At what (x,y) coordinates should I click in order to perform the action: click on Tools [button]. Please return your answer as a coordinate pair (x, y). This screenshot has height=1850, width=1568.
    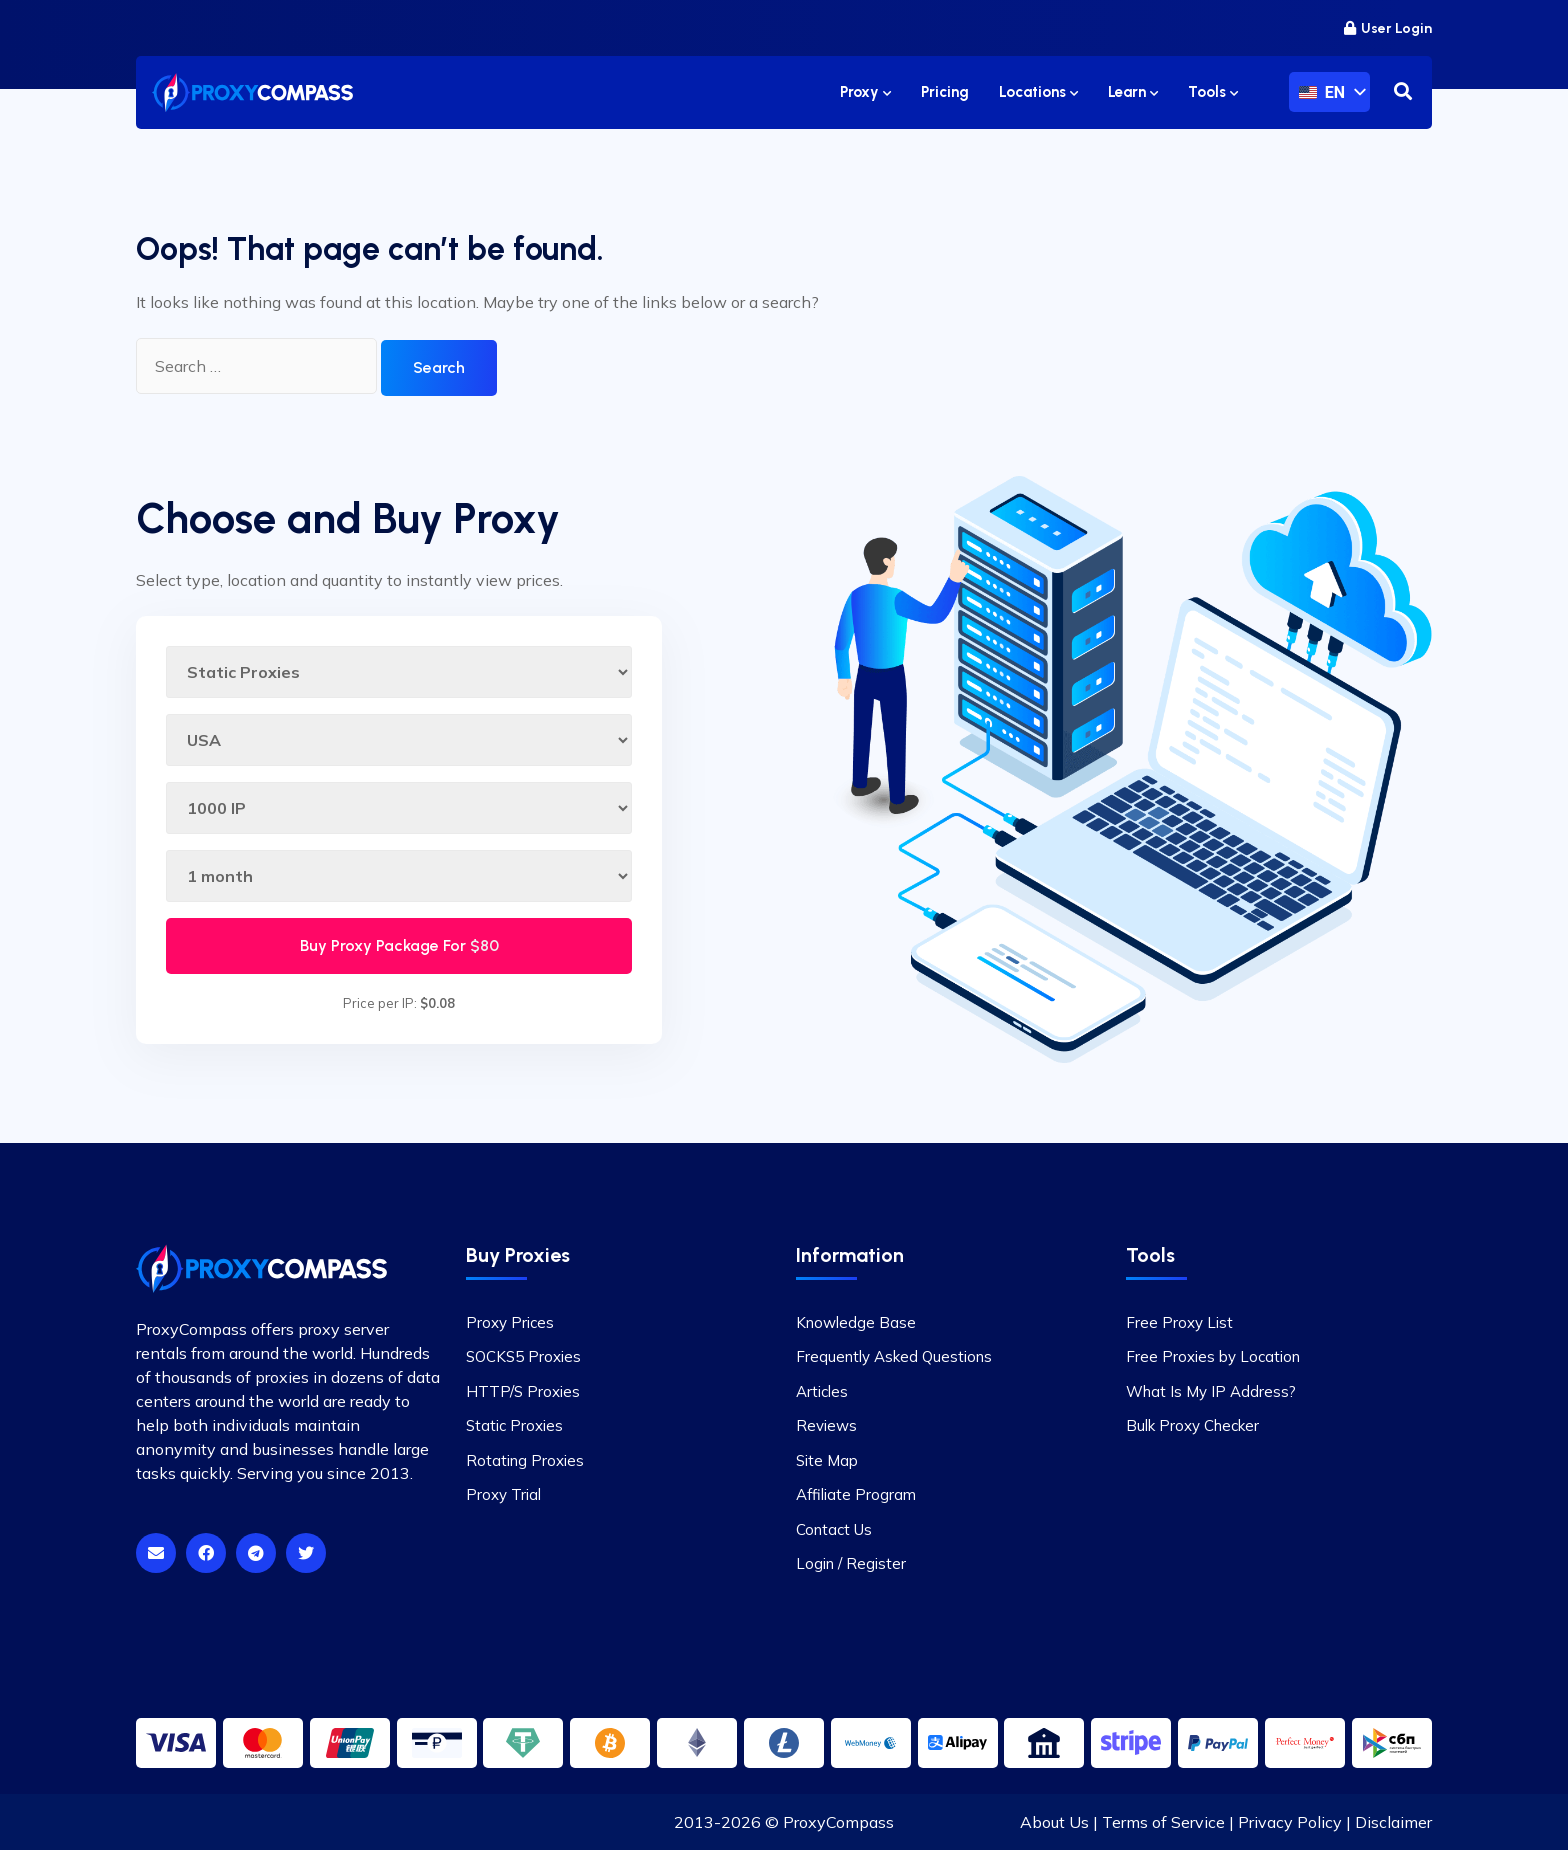
    Looking at the image, I should click on (1213, 92).